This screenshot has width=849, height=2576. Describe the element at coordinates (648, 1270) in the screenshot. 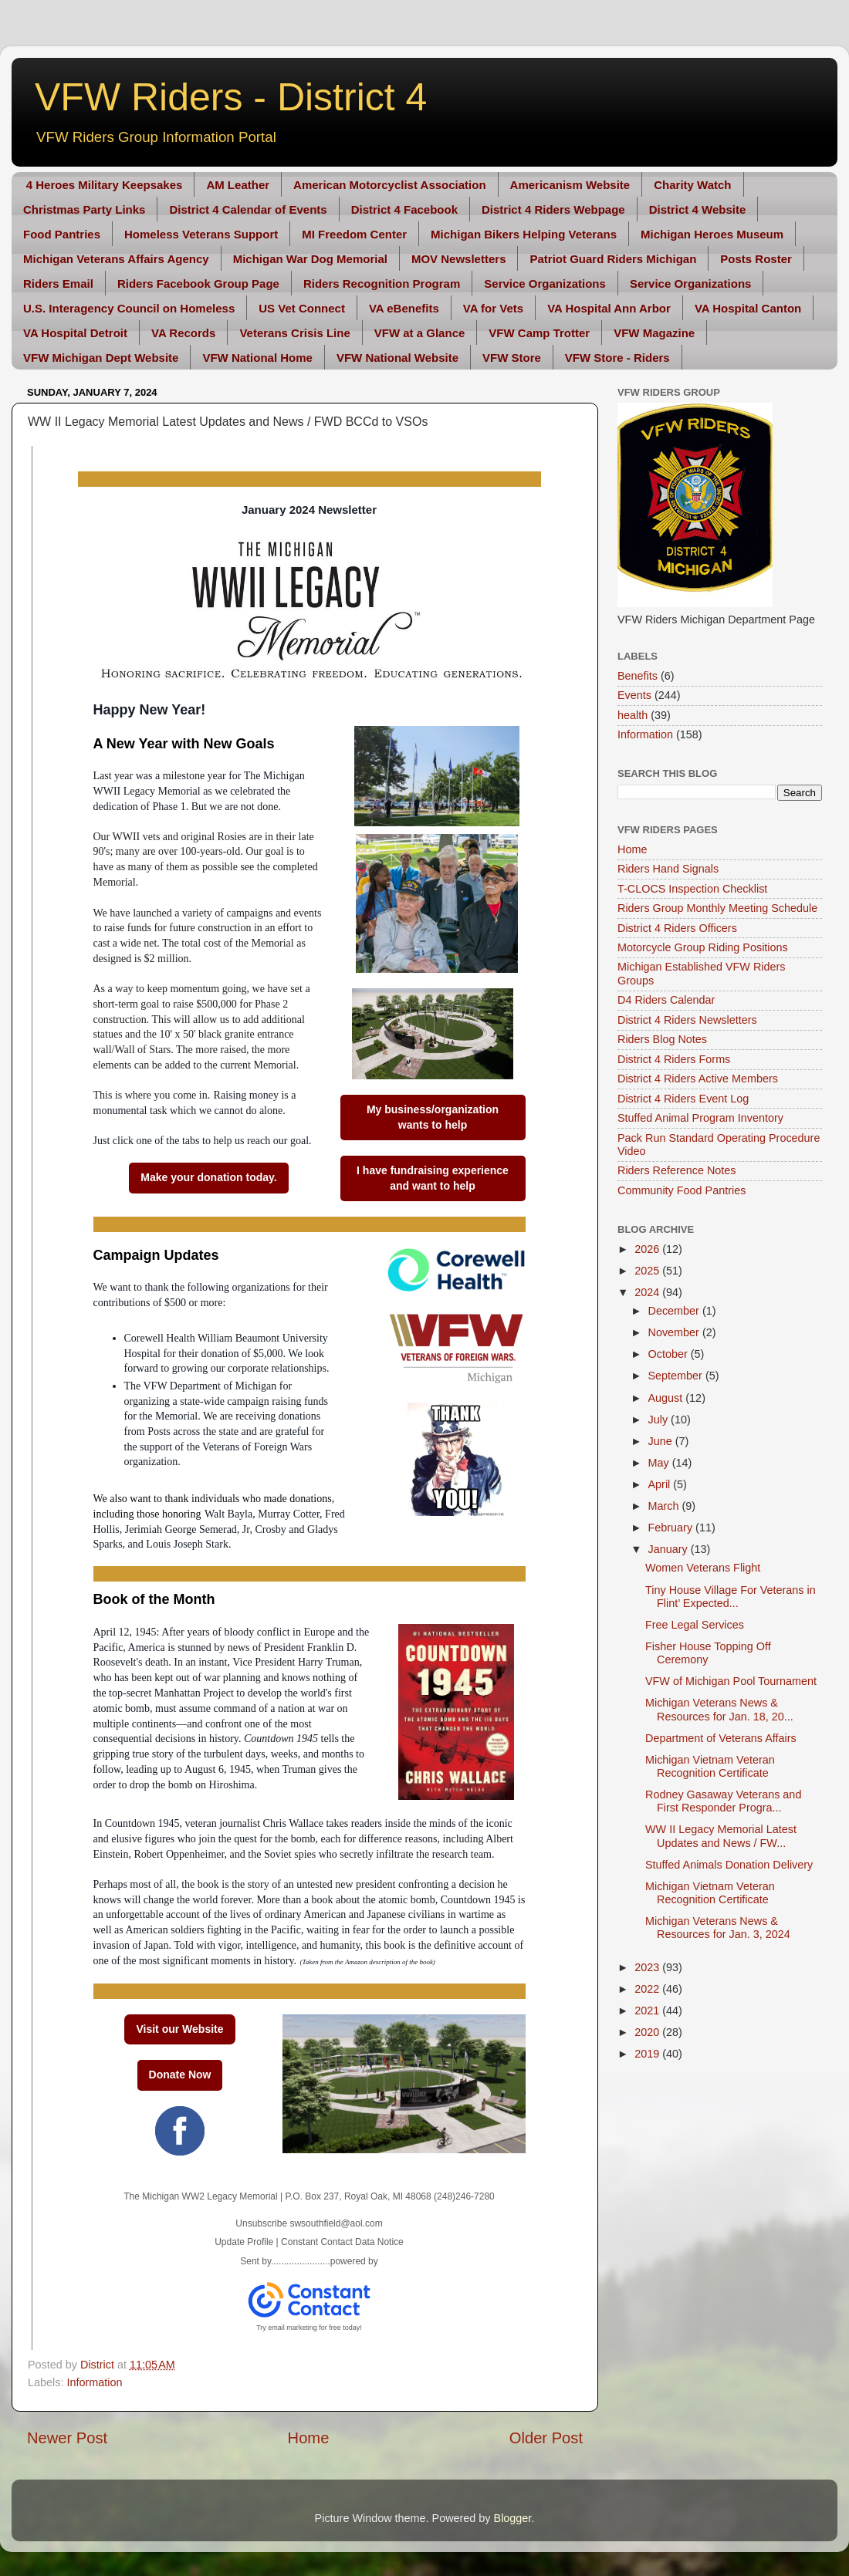

I see `2025` at that location.